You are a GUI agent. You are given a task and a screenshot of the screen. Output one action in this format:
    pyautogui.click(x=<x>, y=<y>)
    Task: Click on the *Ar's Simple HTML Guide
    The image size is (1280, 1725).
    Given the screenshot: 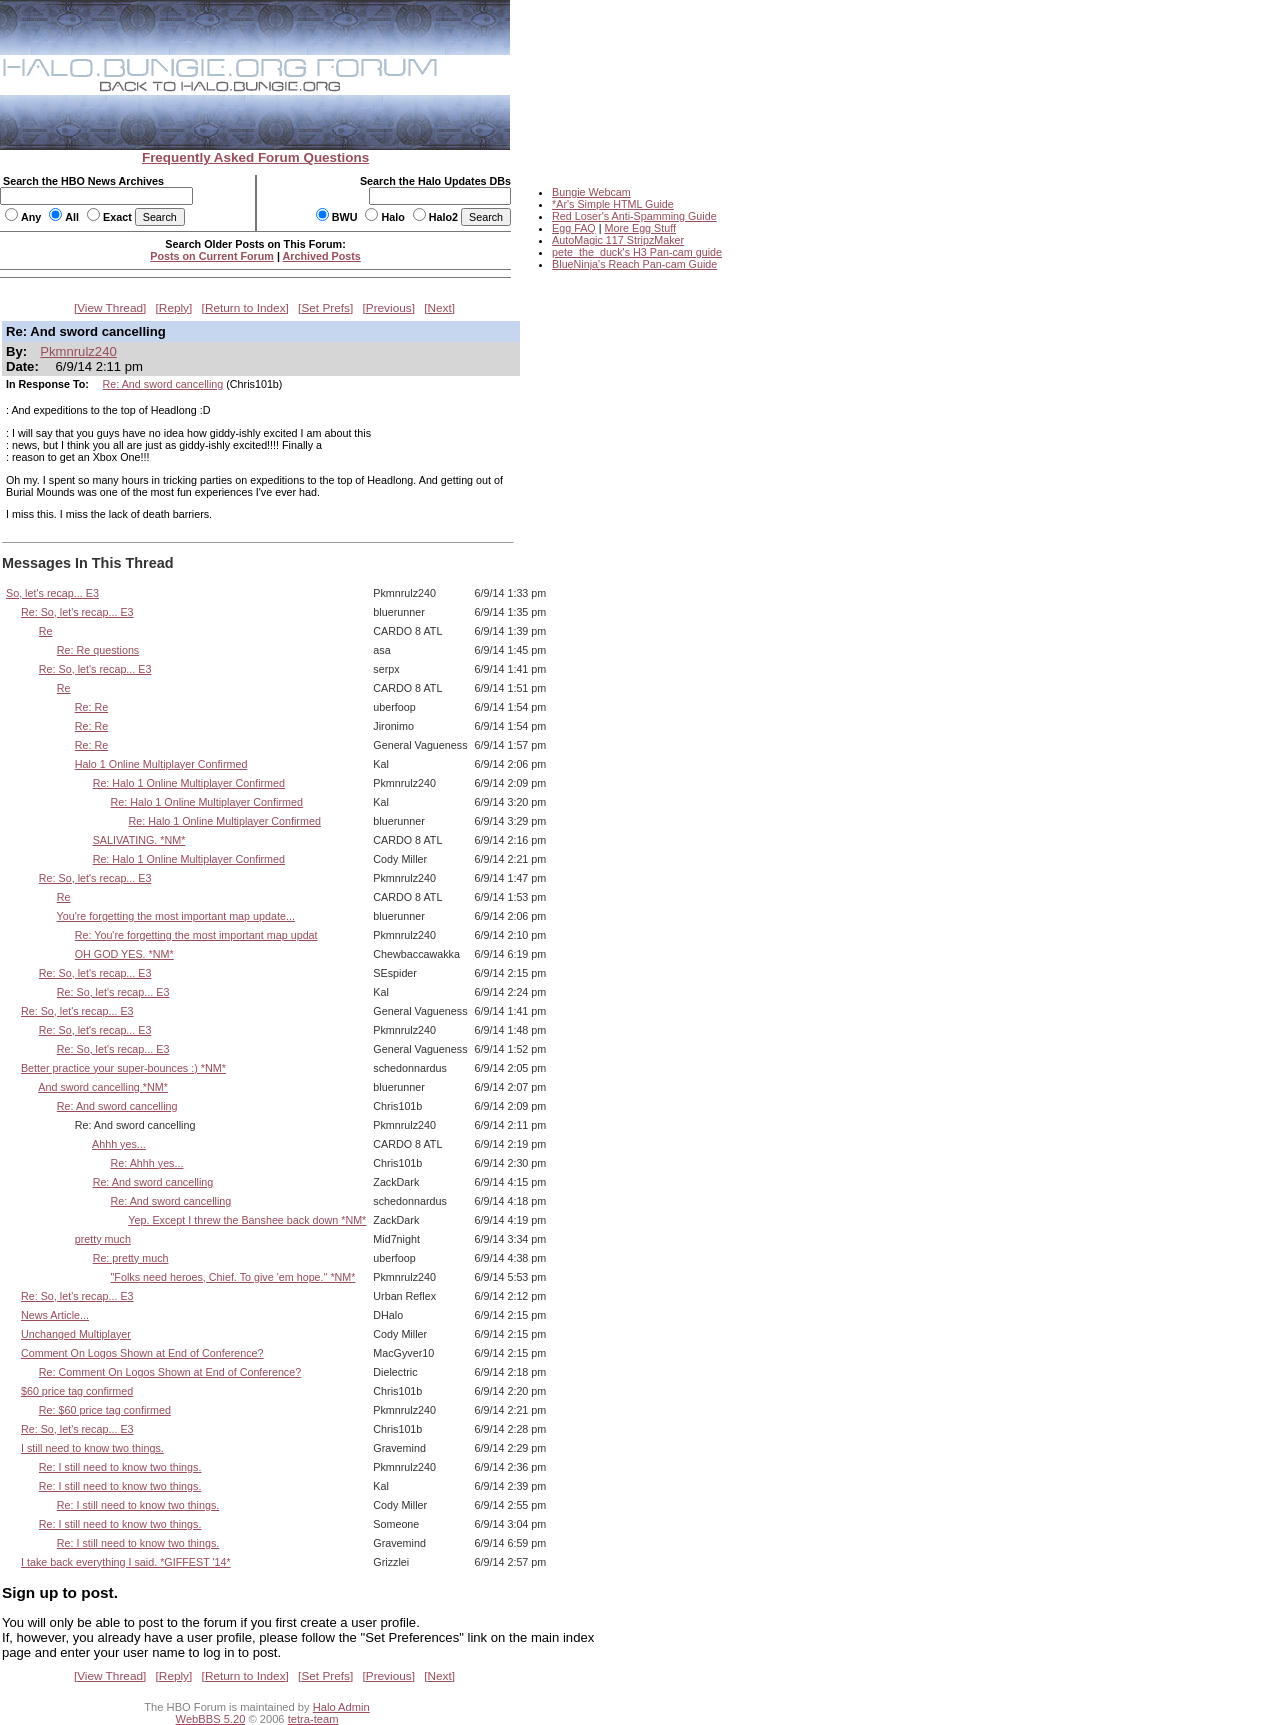 What is the action you would take?
    pyautogui.click(x=613, y=204)
    